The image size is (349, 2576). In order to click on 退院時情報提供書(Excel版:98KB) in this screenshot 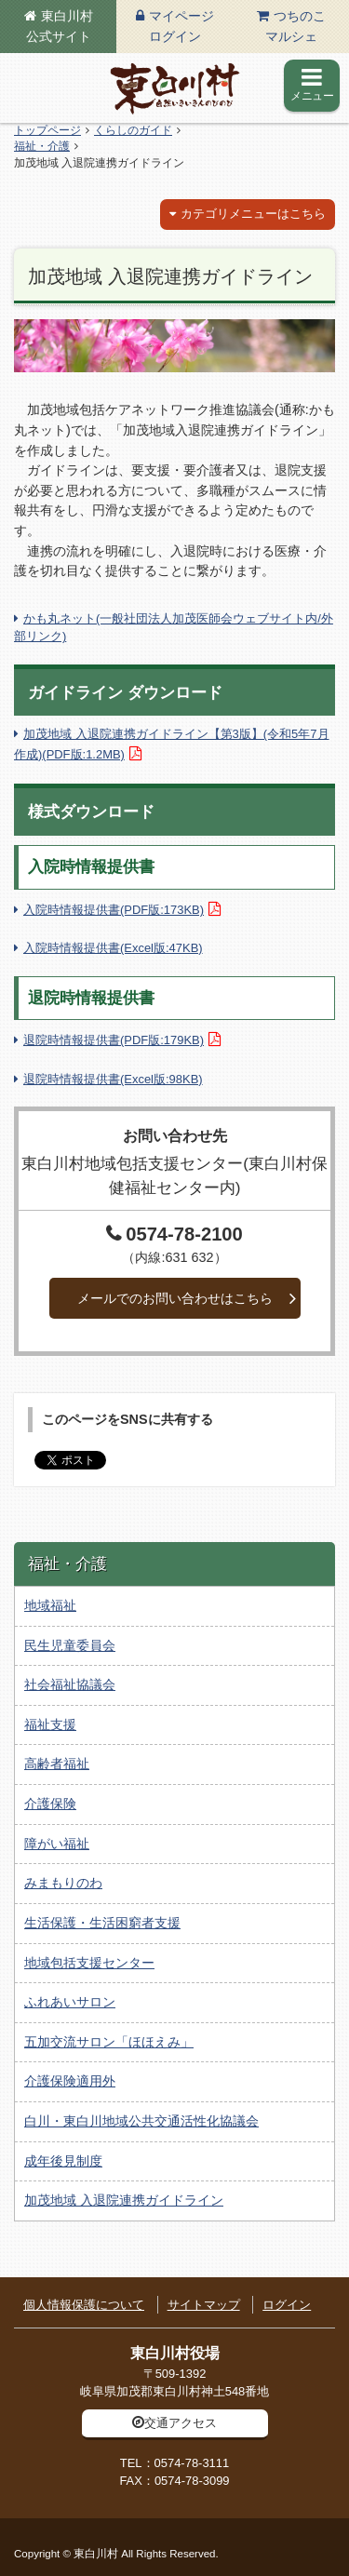, I will do `click(113, 1079)`.